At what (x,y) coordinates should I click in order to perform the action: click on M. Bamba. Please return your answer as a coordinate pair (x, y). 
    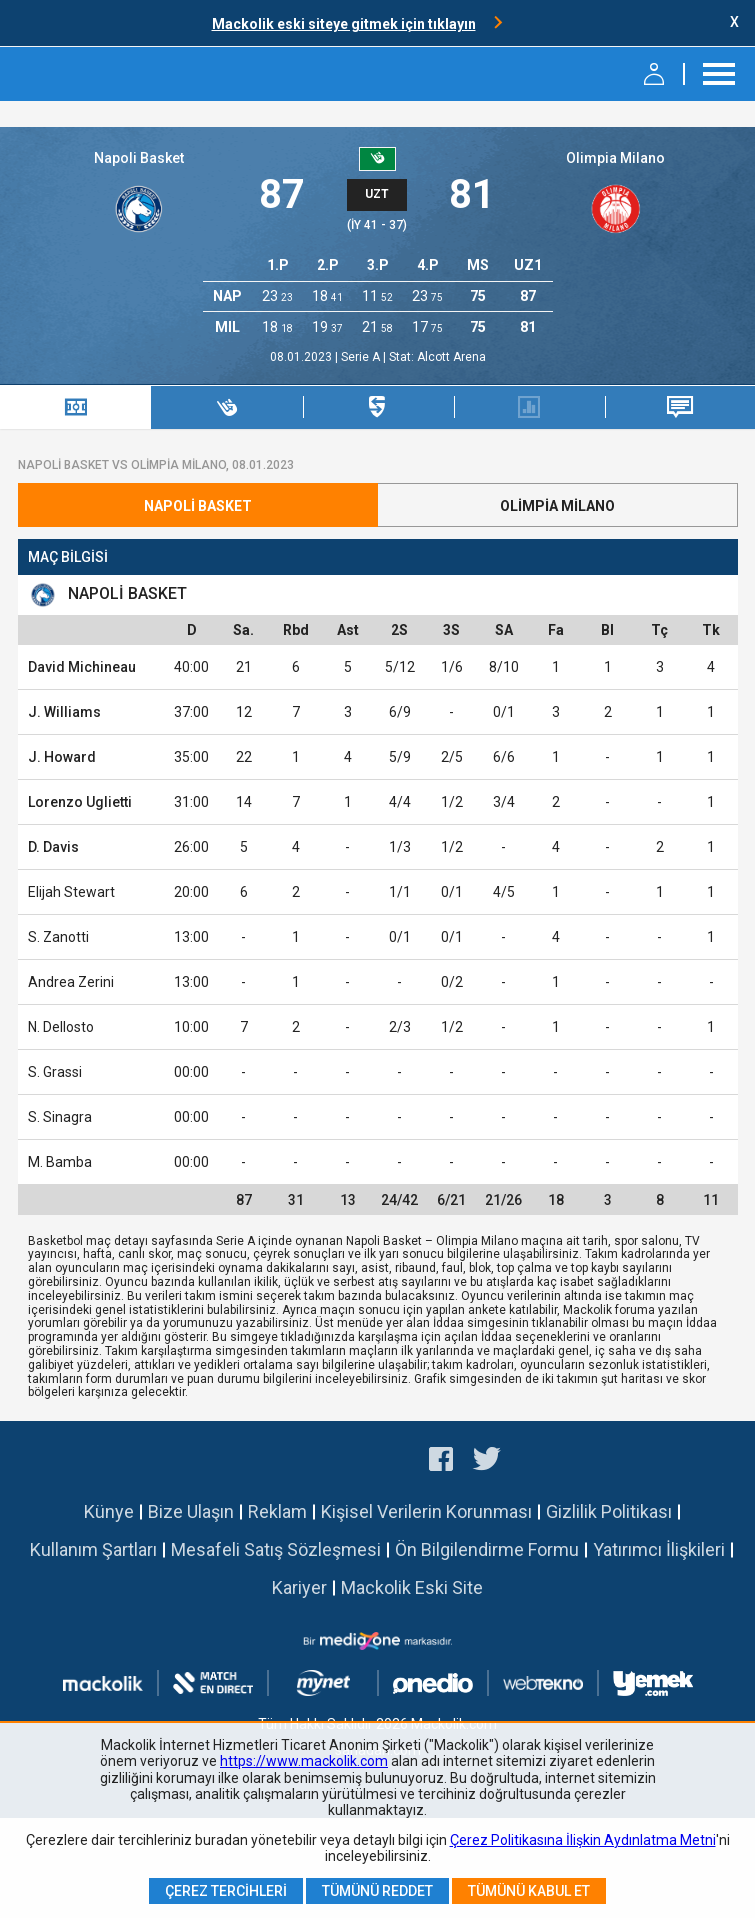
    Looking at the image, I should click on (60, 1162).